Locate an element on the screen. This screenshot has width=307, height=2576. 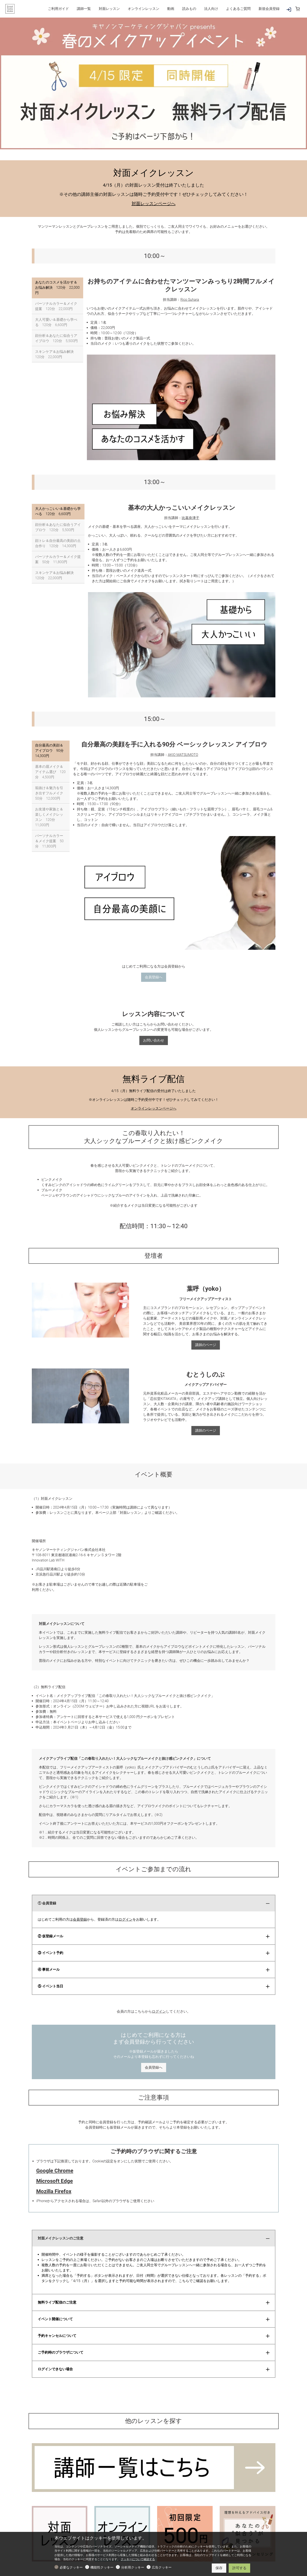
必要なクッキー is located at coordinates (71, 2567).